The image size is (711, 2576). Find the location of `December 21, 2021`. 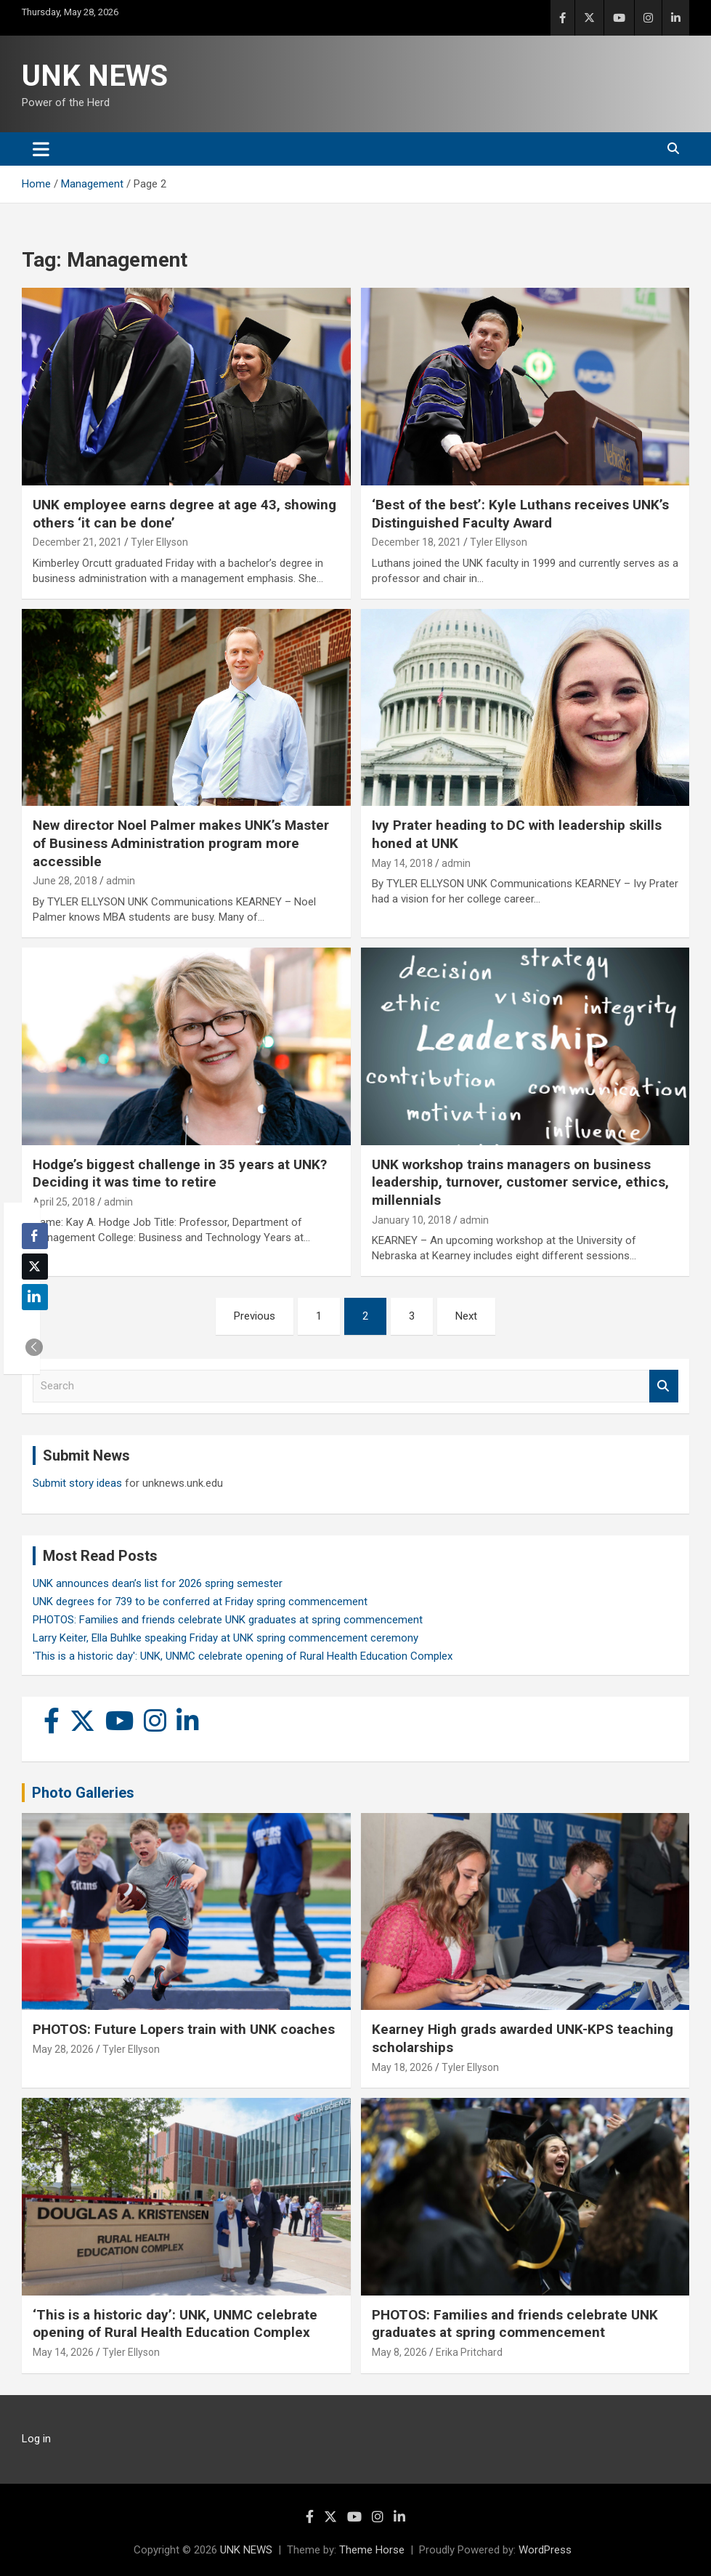

December 21, 2021 is located at coordinates (77, 542).